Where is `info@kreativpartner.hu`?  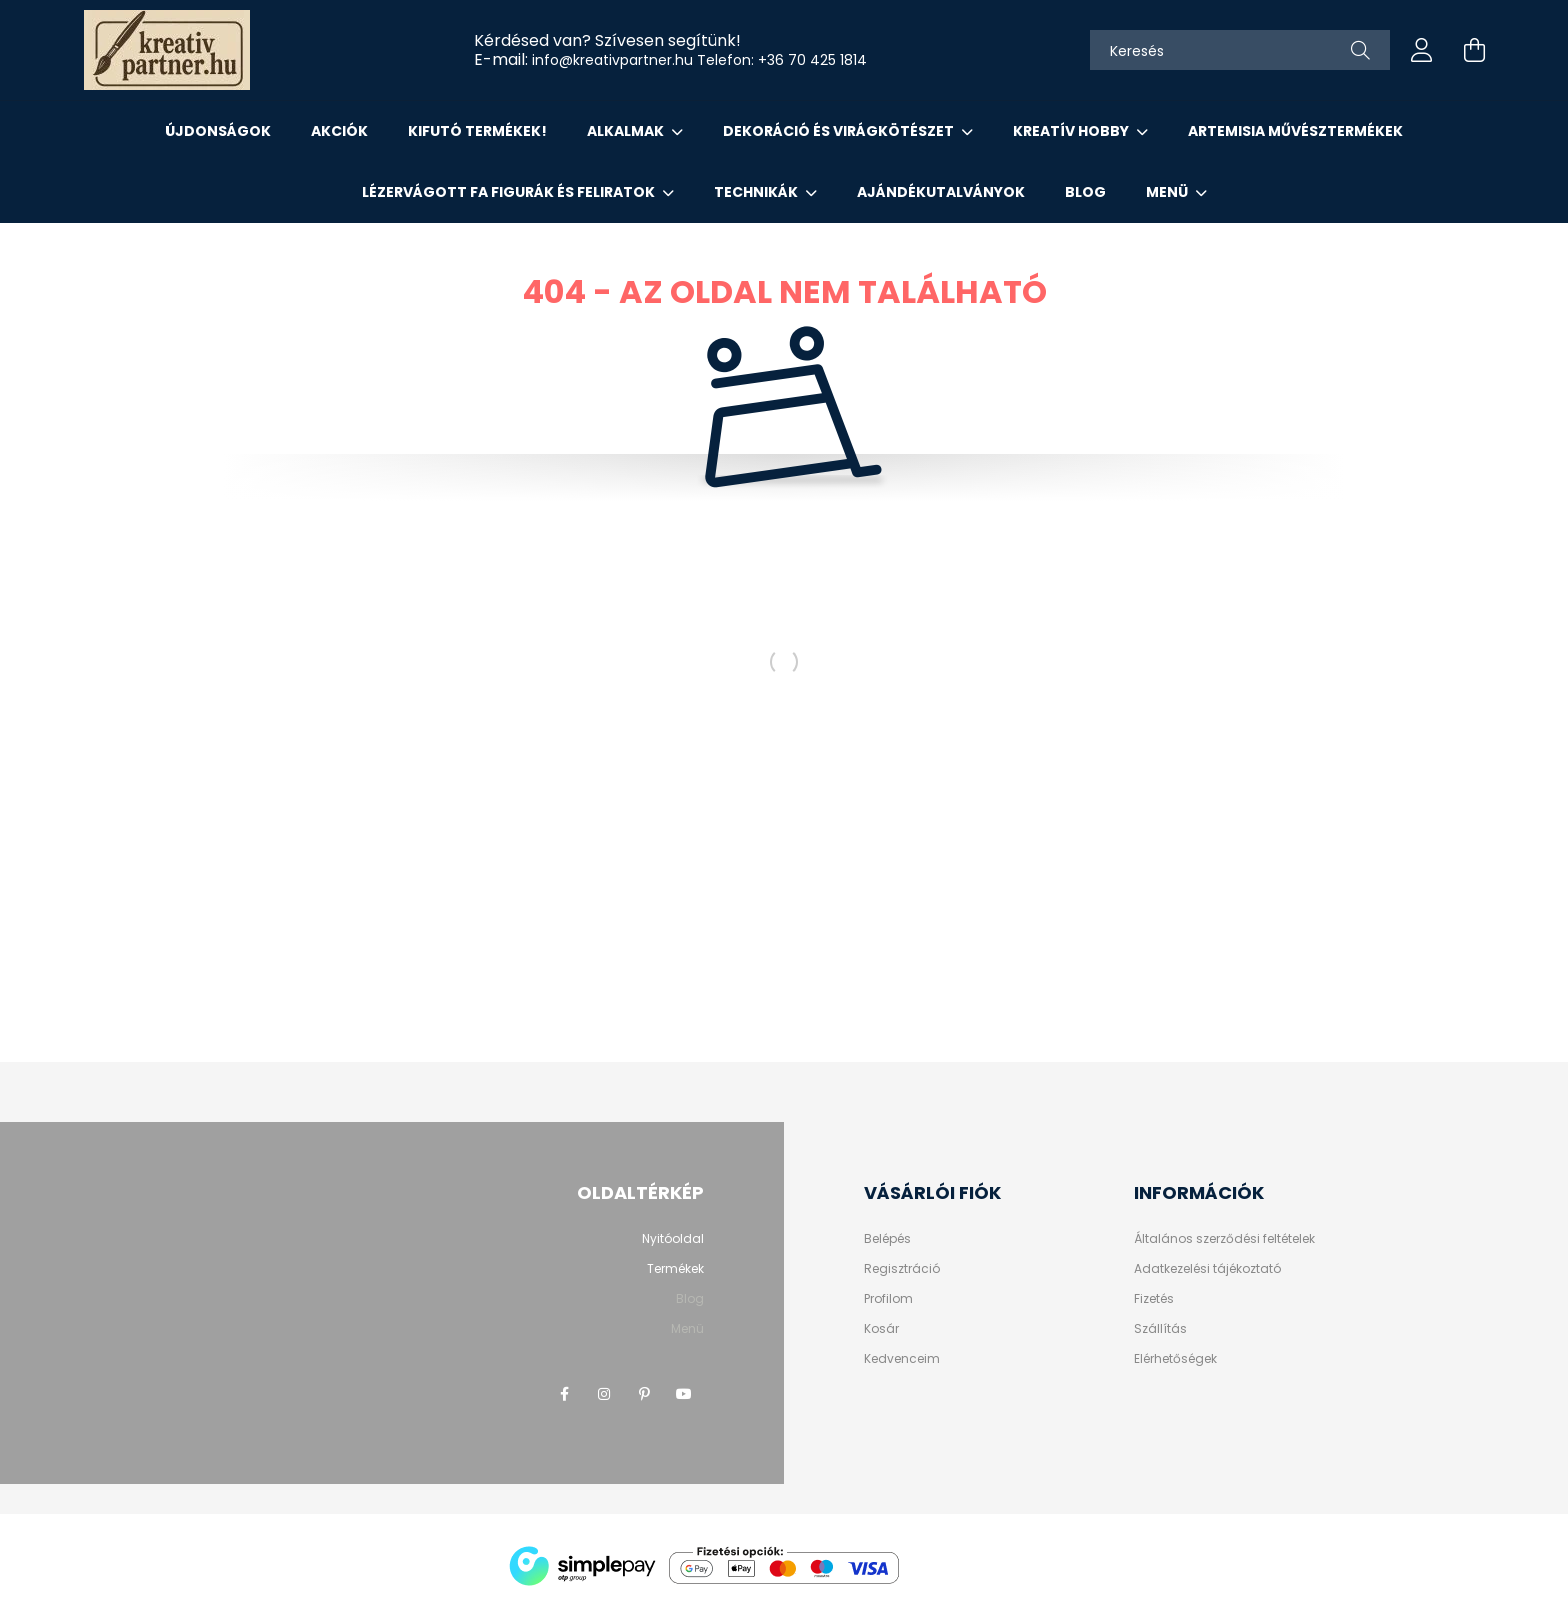 info@kreativpartner.hu is located at coordinates (612, 60).